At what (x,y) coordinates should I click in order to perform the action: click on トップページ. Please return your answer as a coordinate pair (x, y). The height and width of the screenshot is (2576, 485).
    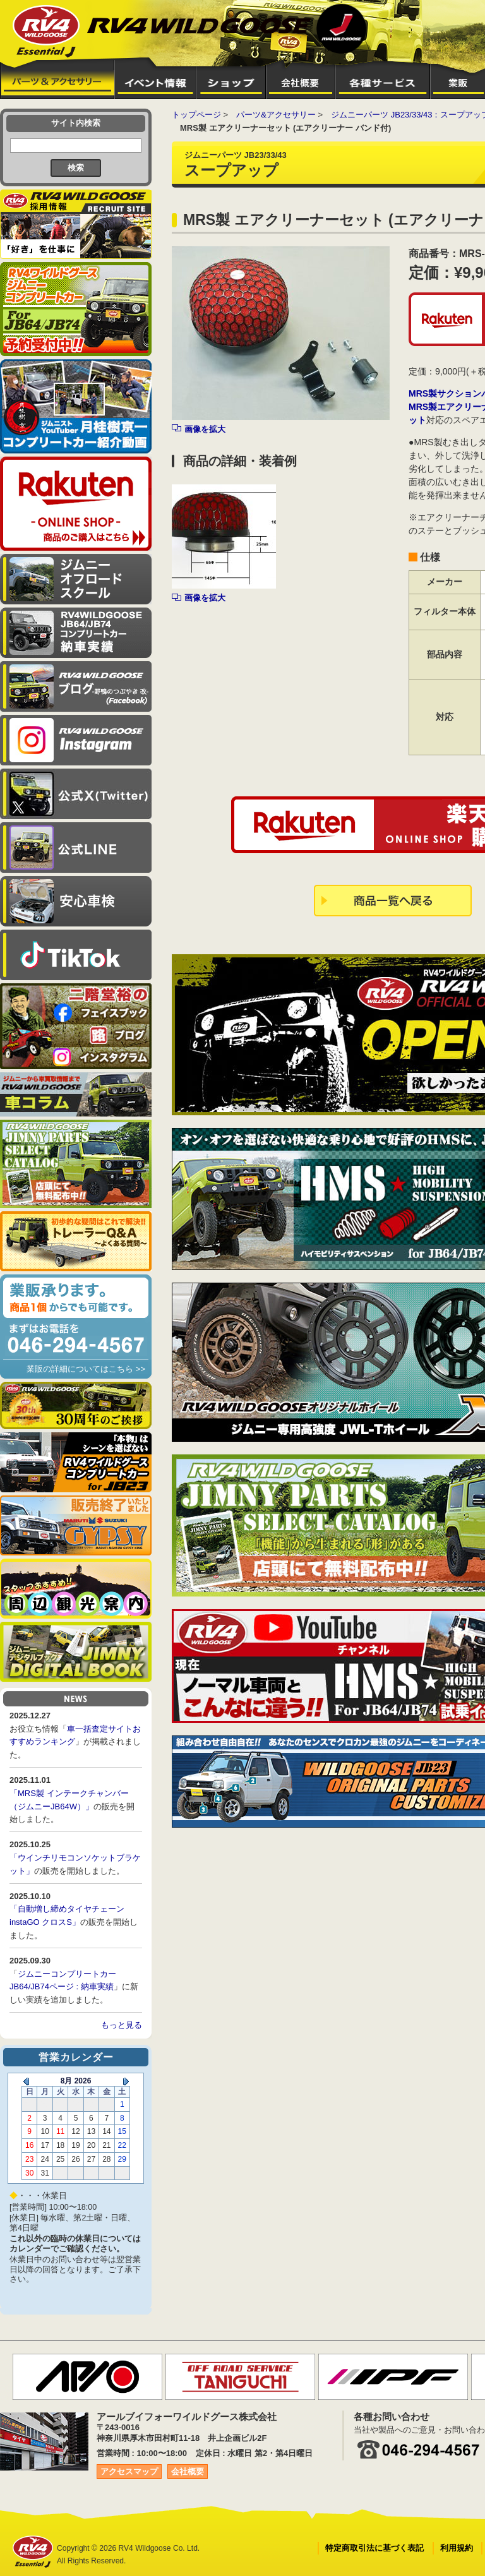
    Looking at the image, I should click on (196, 114).